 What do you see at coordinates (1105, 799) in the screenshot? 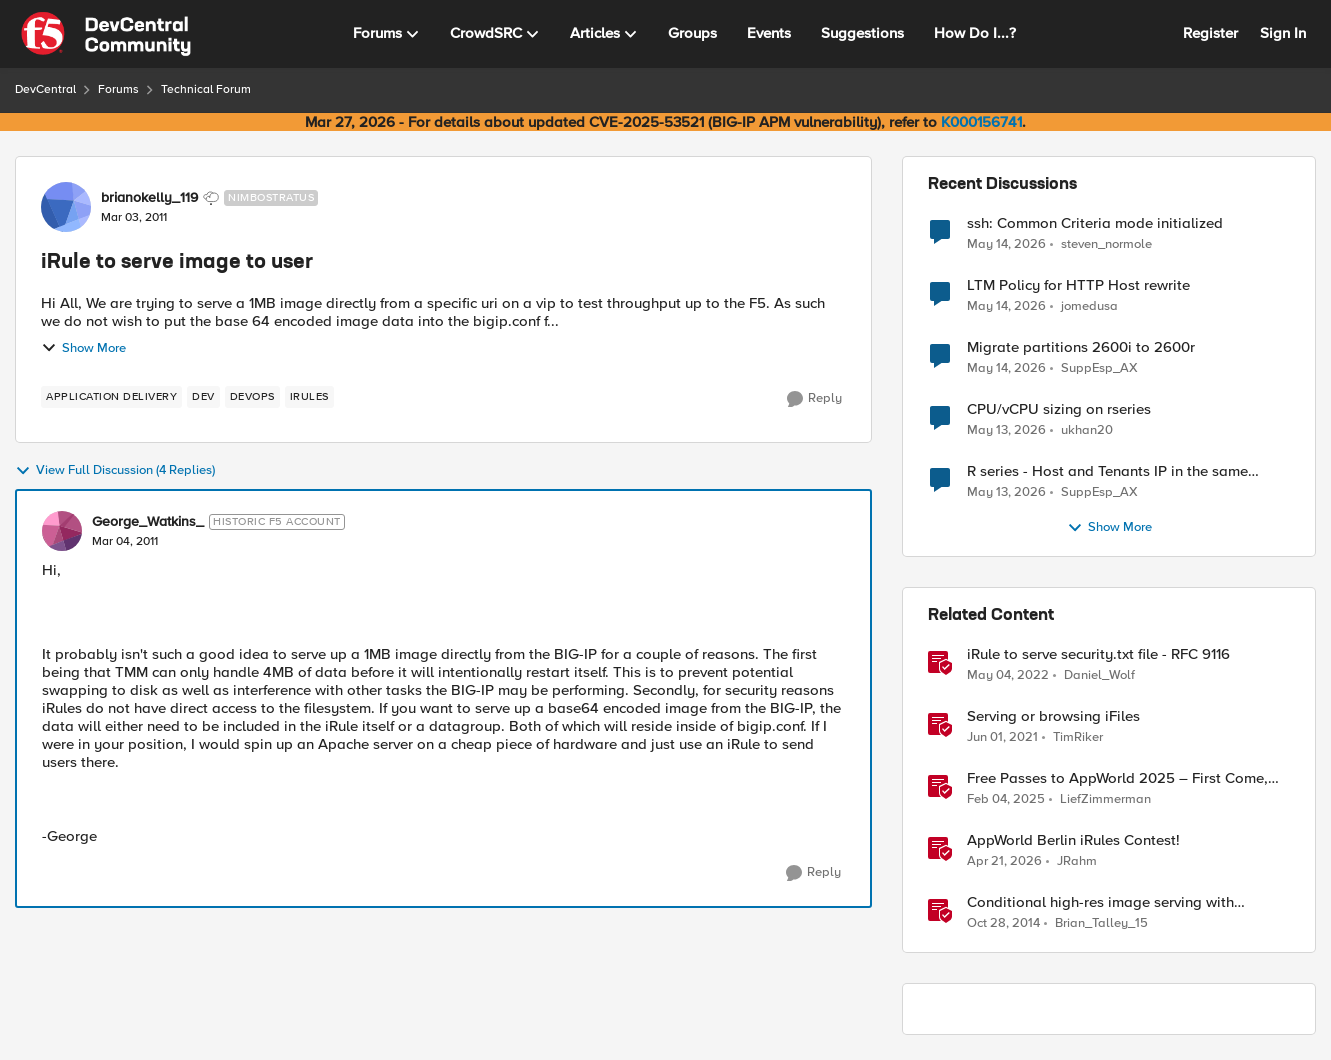
I see `LiefZimmerman [View Profile: LiefZimmerman, Rank: Admin]` at bounding box center [1105, 799].